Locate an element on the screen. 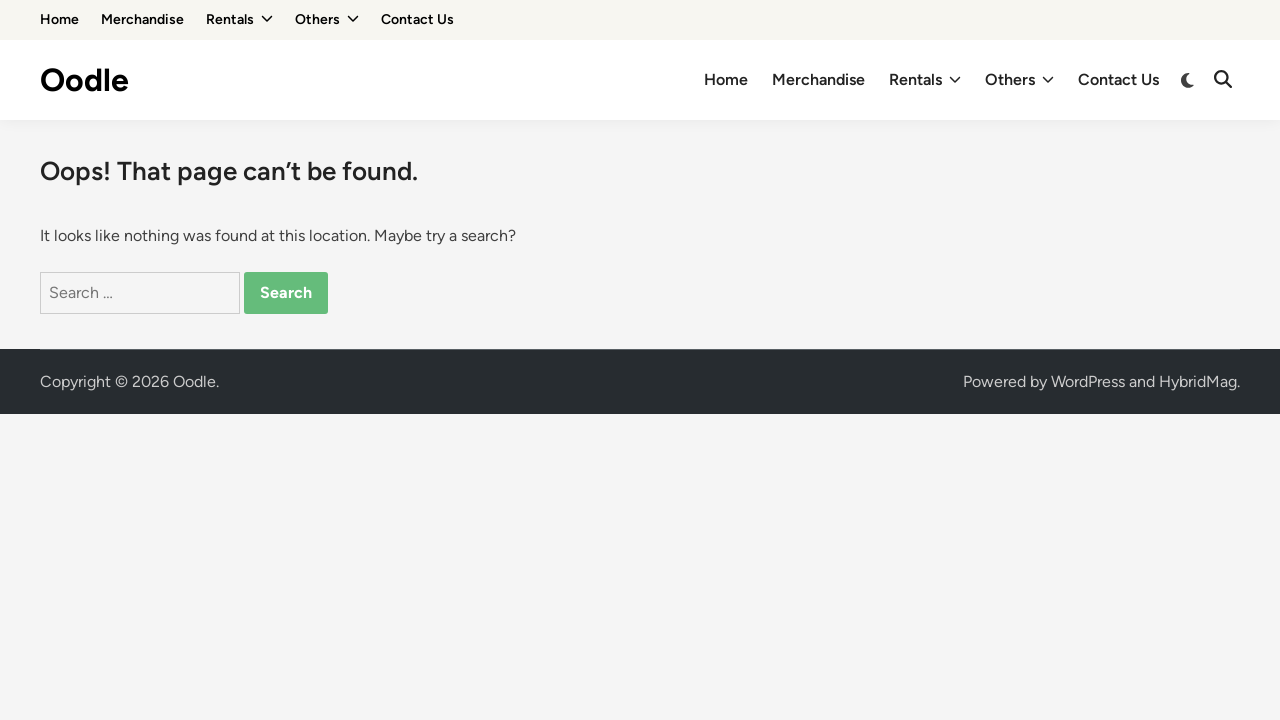  Contact Us is located at coordinates (417, 19).